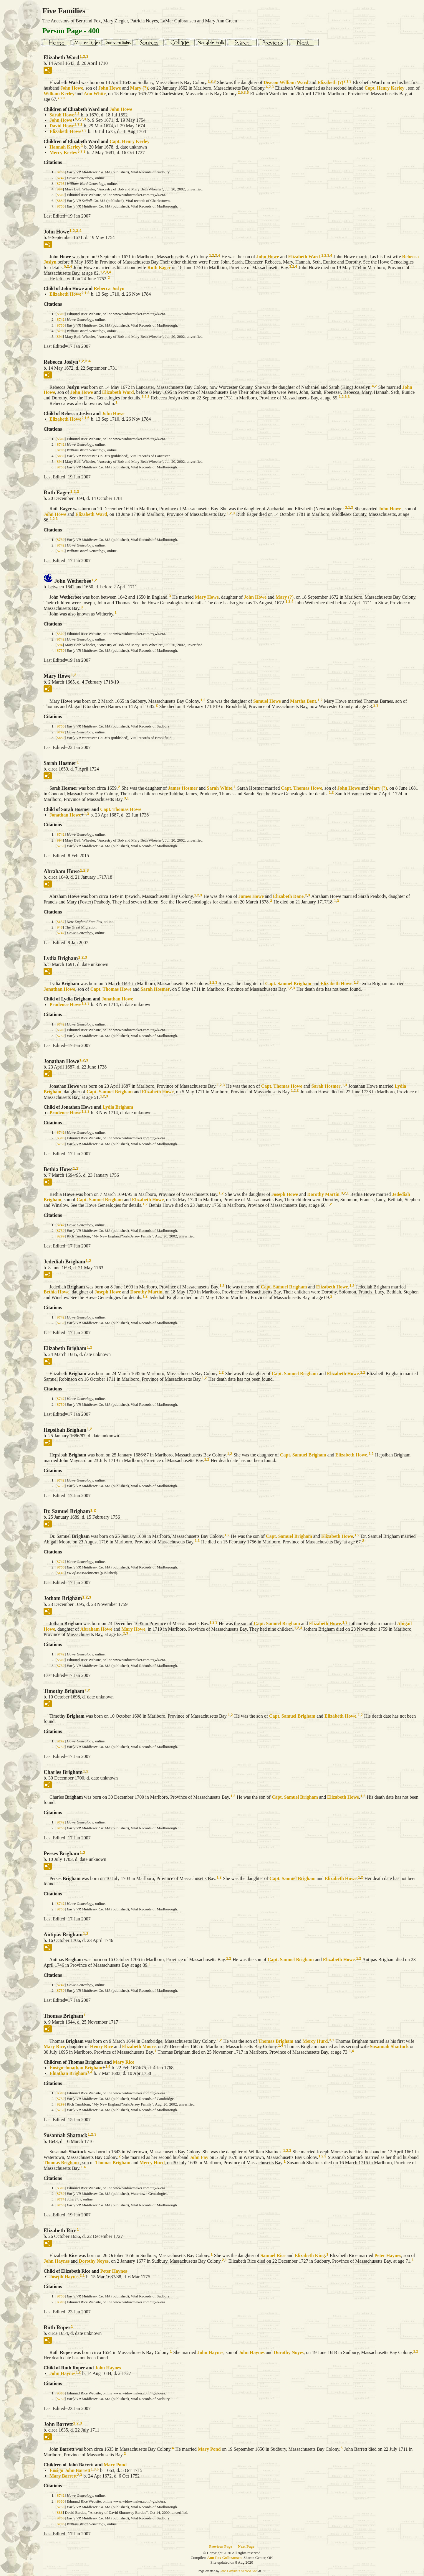  Describe the element at coordinates (65, 1004) in the screenshot. I see `Prudence` at that location.